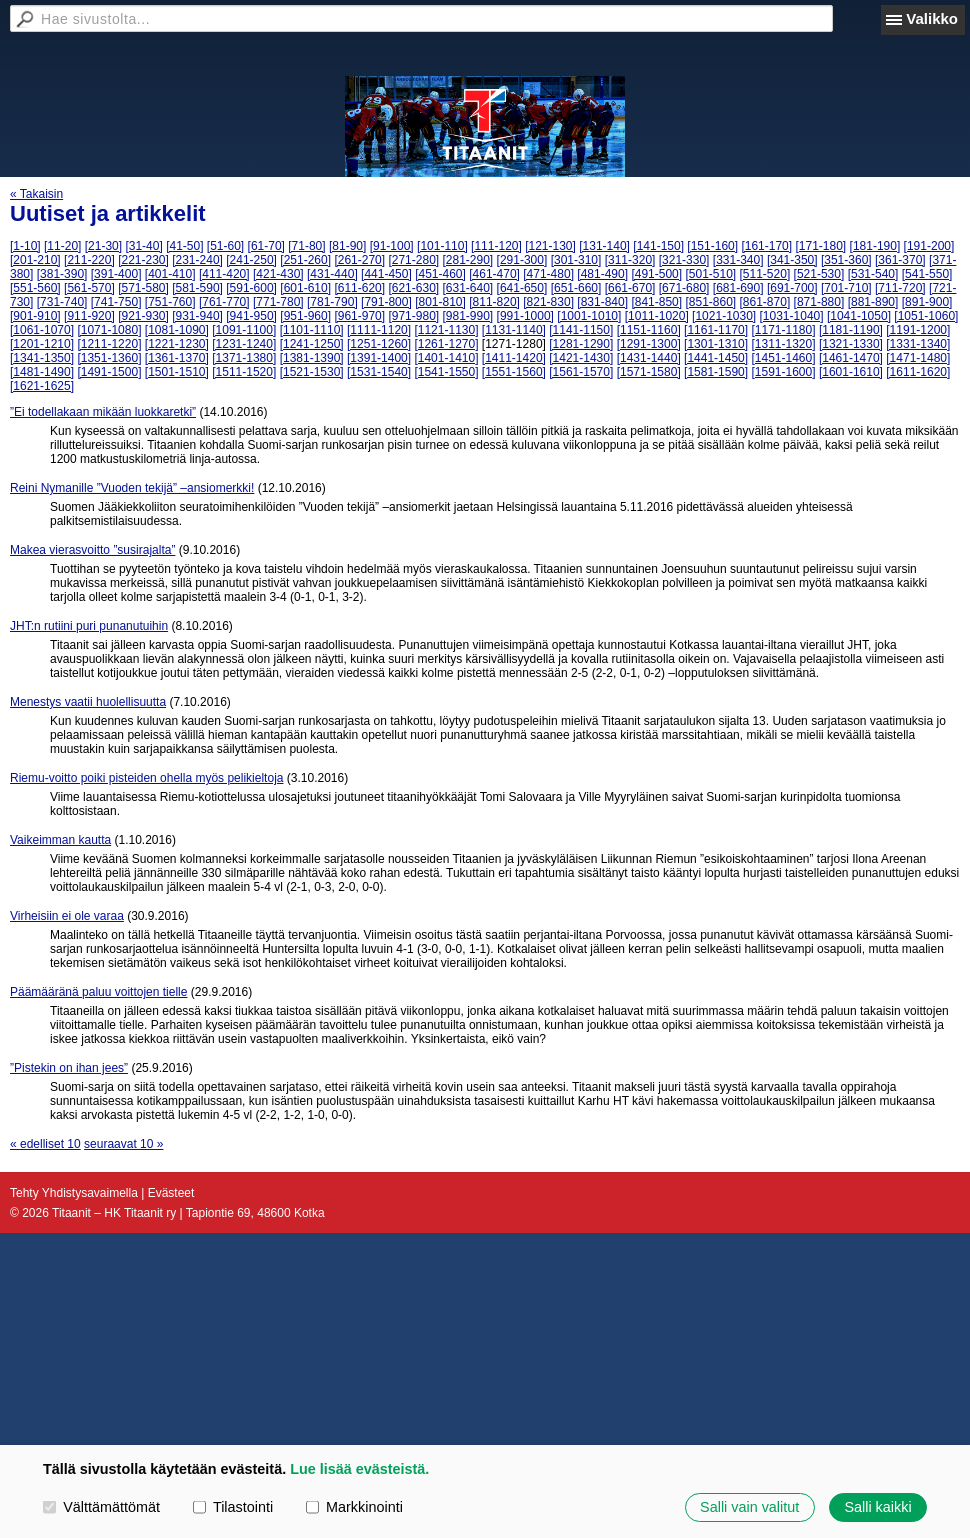 The height and width of the screenshot is (1538, 970). What do you see at coordinates (413, 316) in the screenshot?
I see `[971-980]` at bounding box center [413, 316].